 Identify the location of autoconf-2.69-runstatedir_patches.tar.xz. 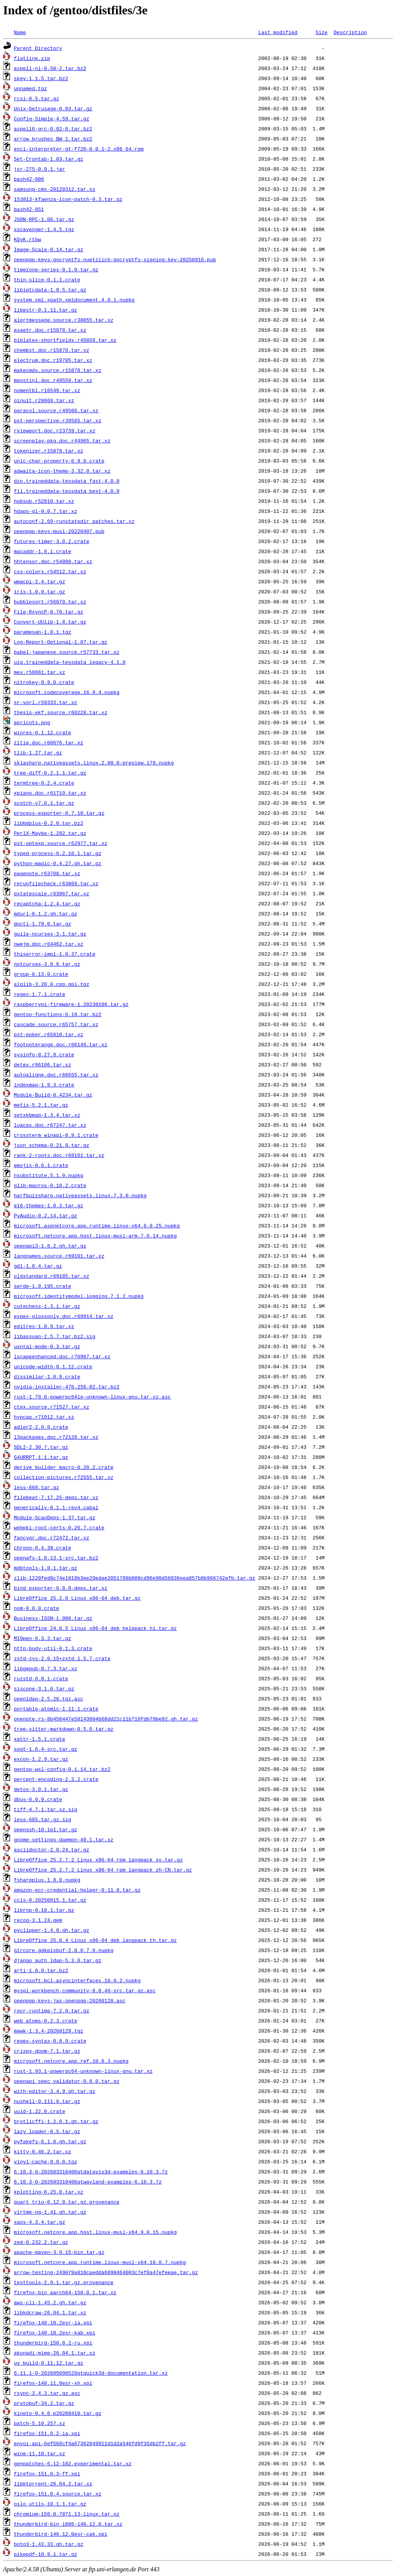
(74, 521).